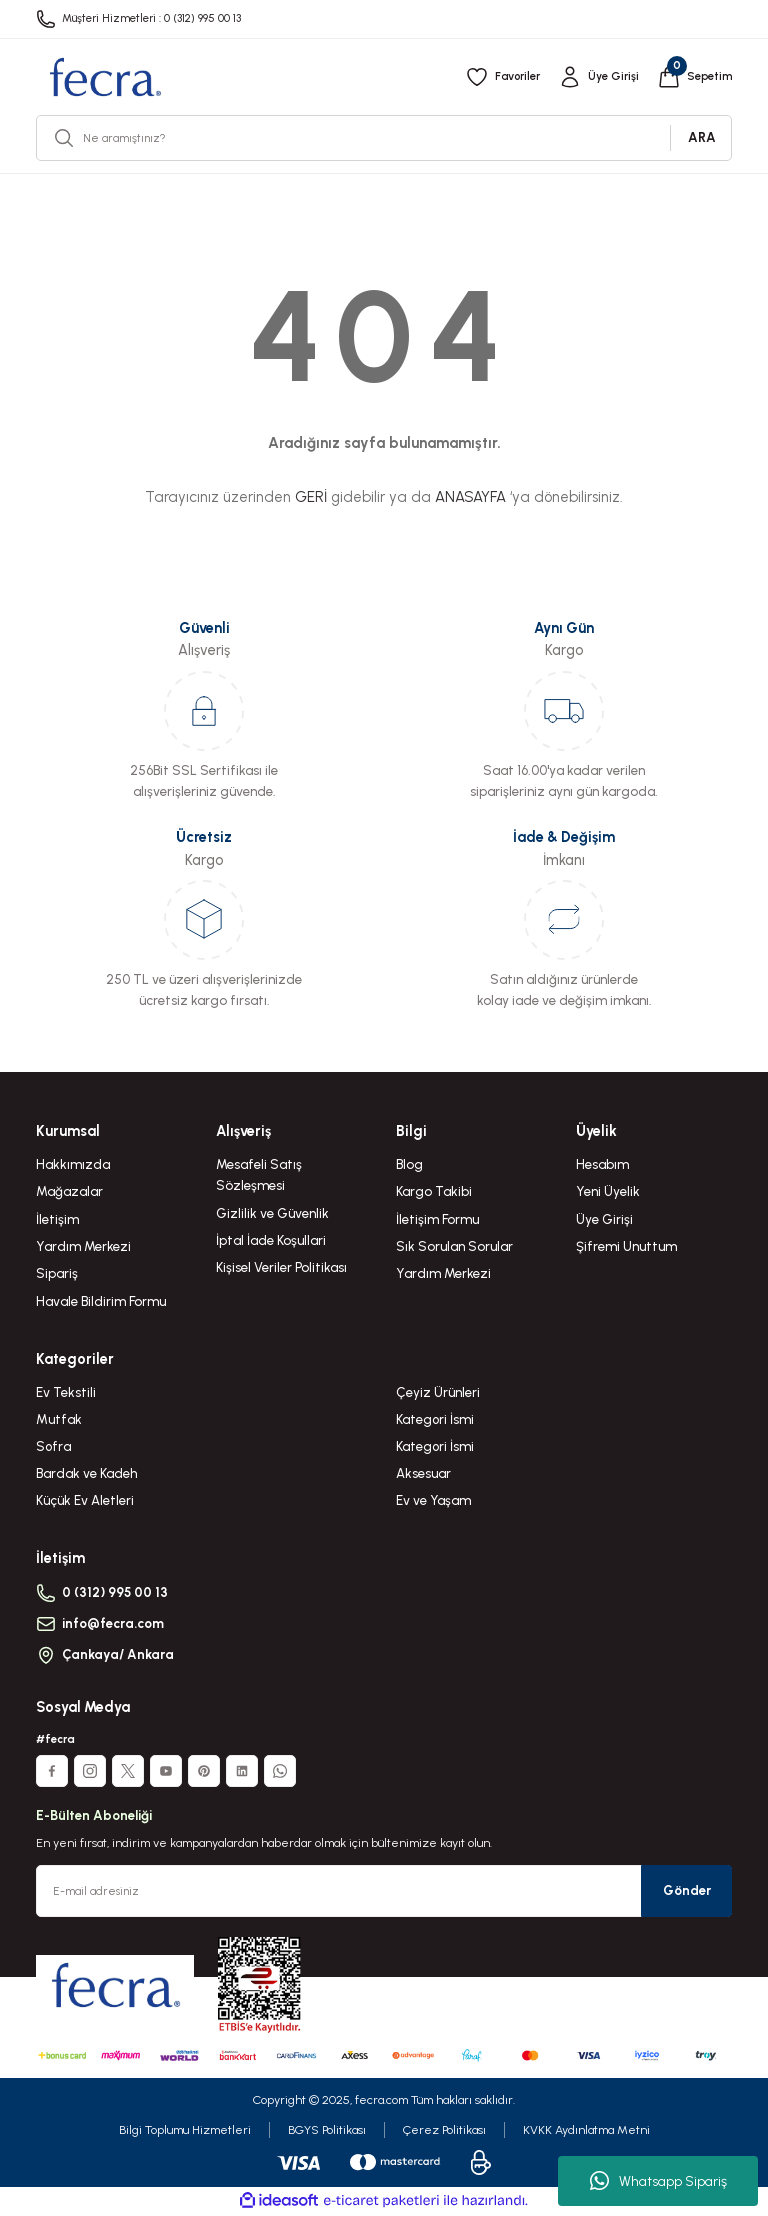 This screenshot has height=2216, width=768. I want to click on Havale Bildirim Formu, so click(101, 1301).